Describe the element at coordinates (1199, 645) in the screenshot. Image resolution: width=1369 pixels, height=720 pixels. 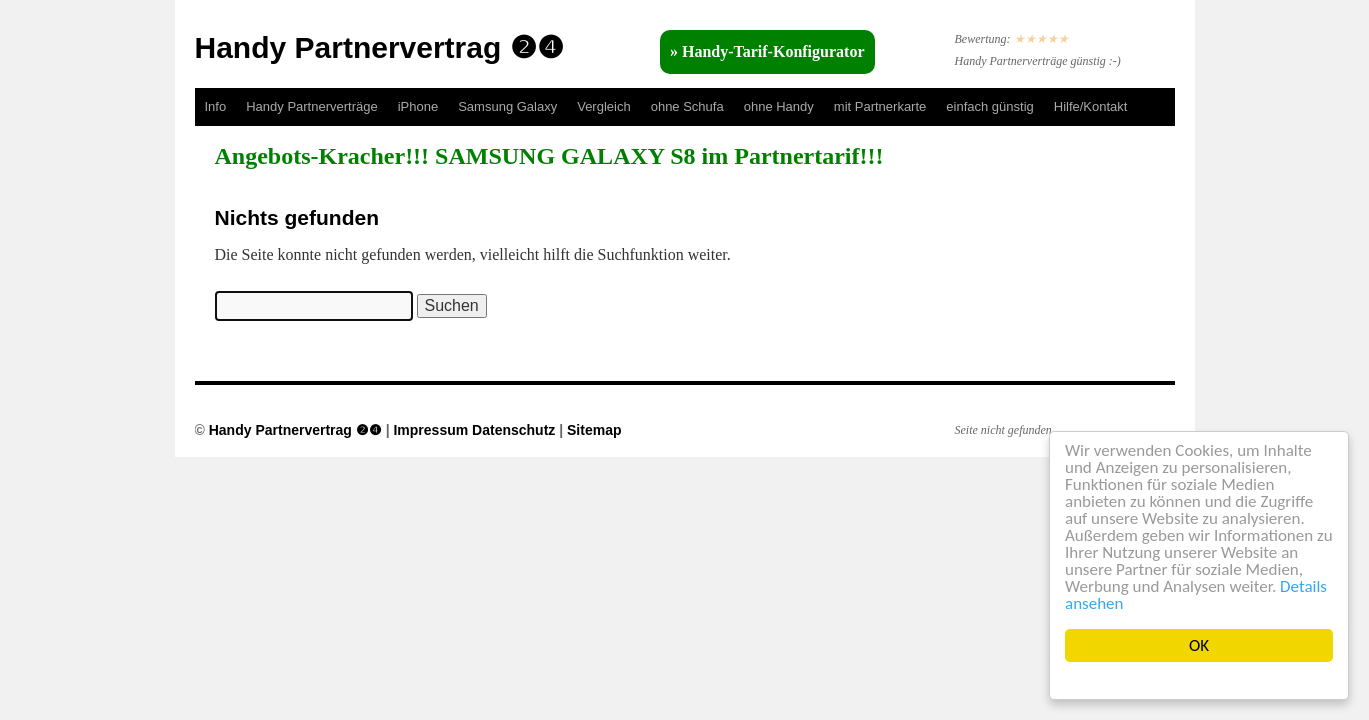
I see `OK` at that location.